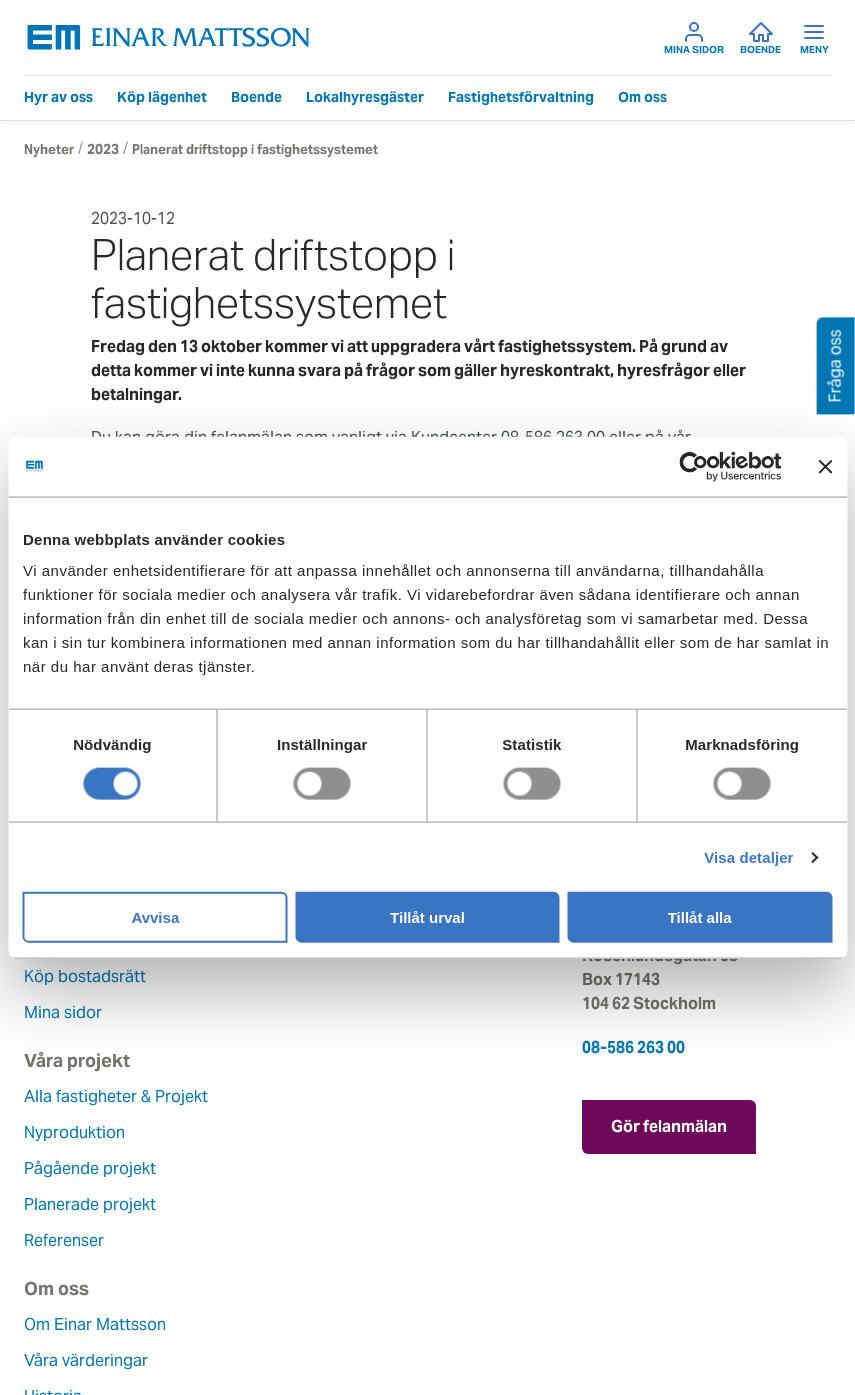 The height and width of the screenshot is (1395, 855). Describe the element at coordinates (748, 856) in the screenshot. I see `Visa detaljer` at that location.